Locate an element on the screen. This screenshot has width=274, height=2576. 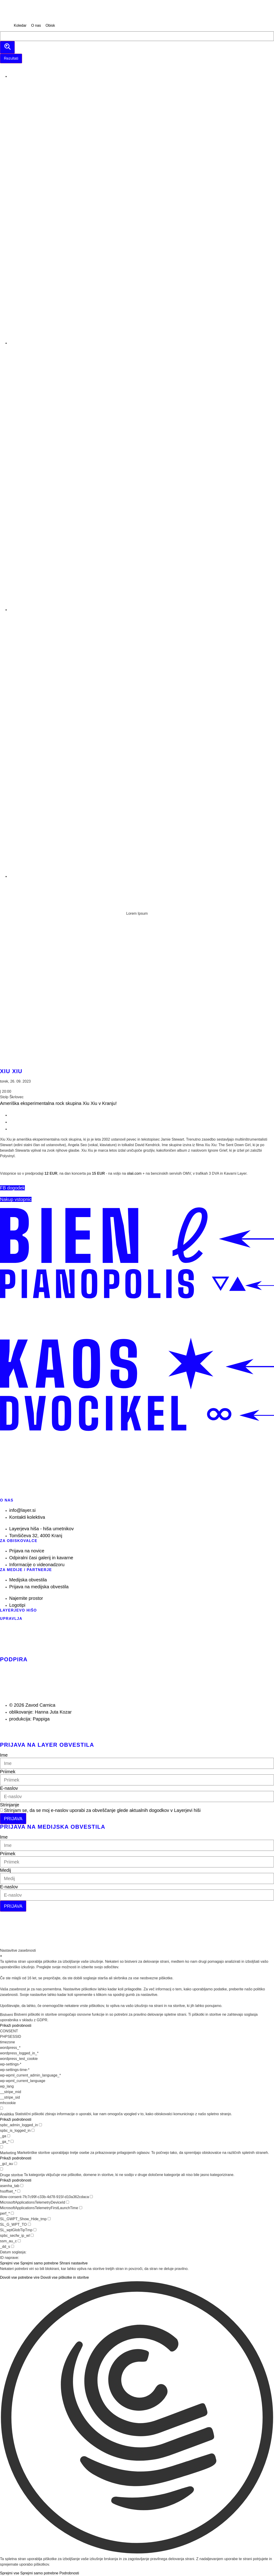
× [Zapri nastavitve zasebnosti] is located at coordinates (1, 1956).